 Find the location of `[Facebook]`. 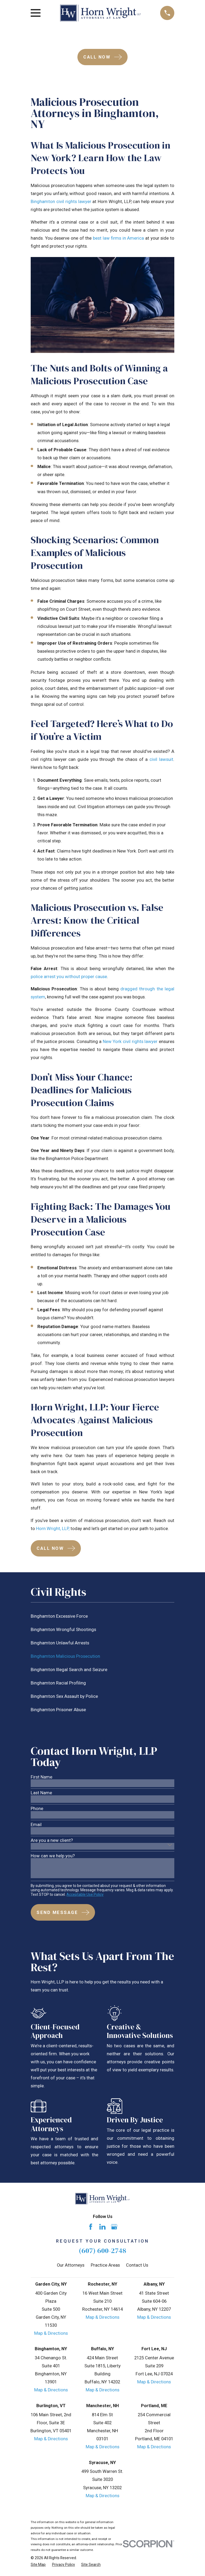

[Facebook] is located at coordinates (91, 2227).